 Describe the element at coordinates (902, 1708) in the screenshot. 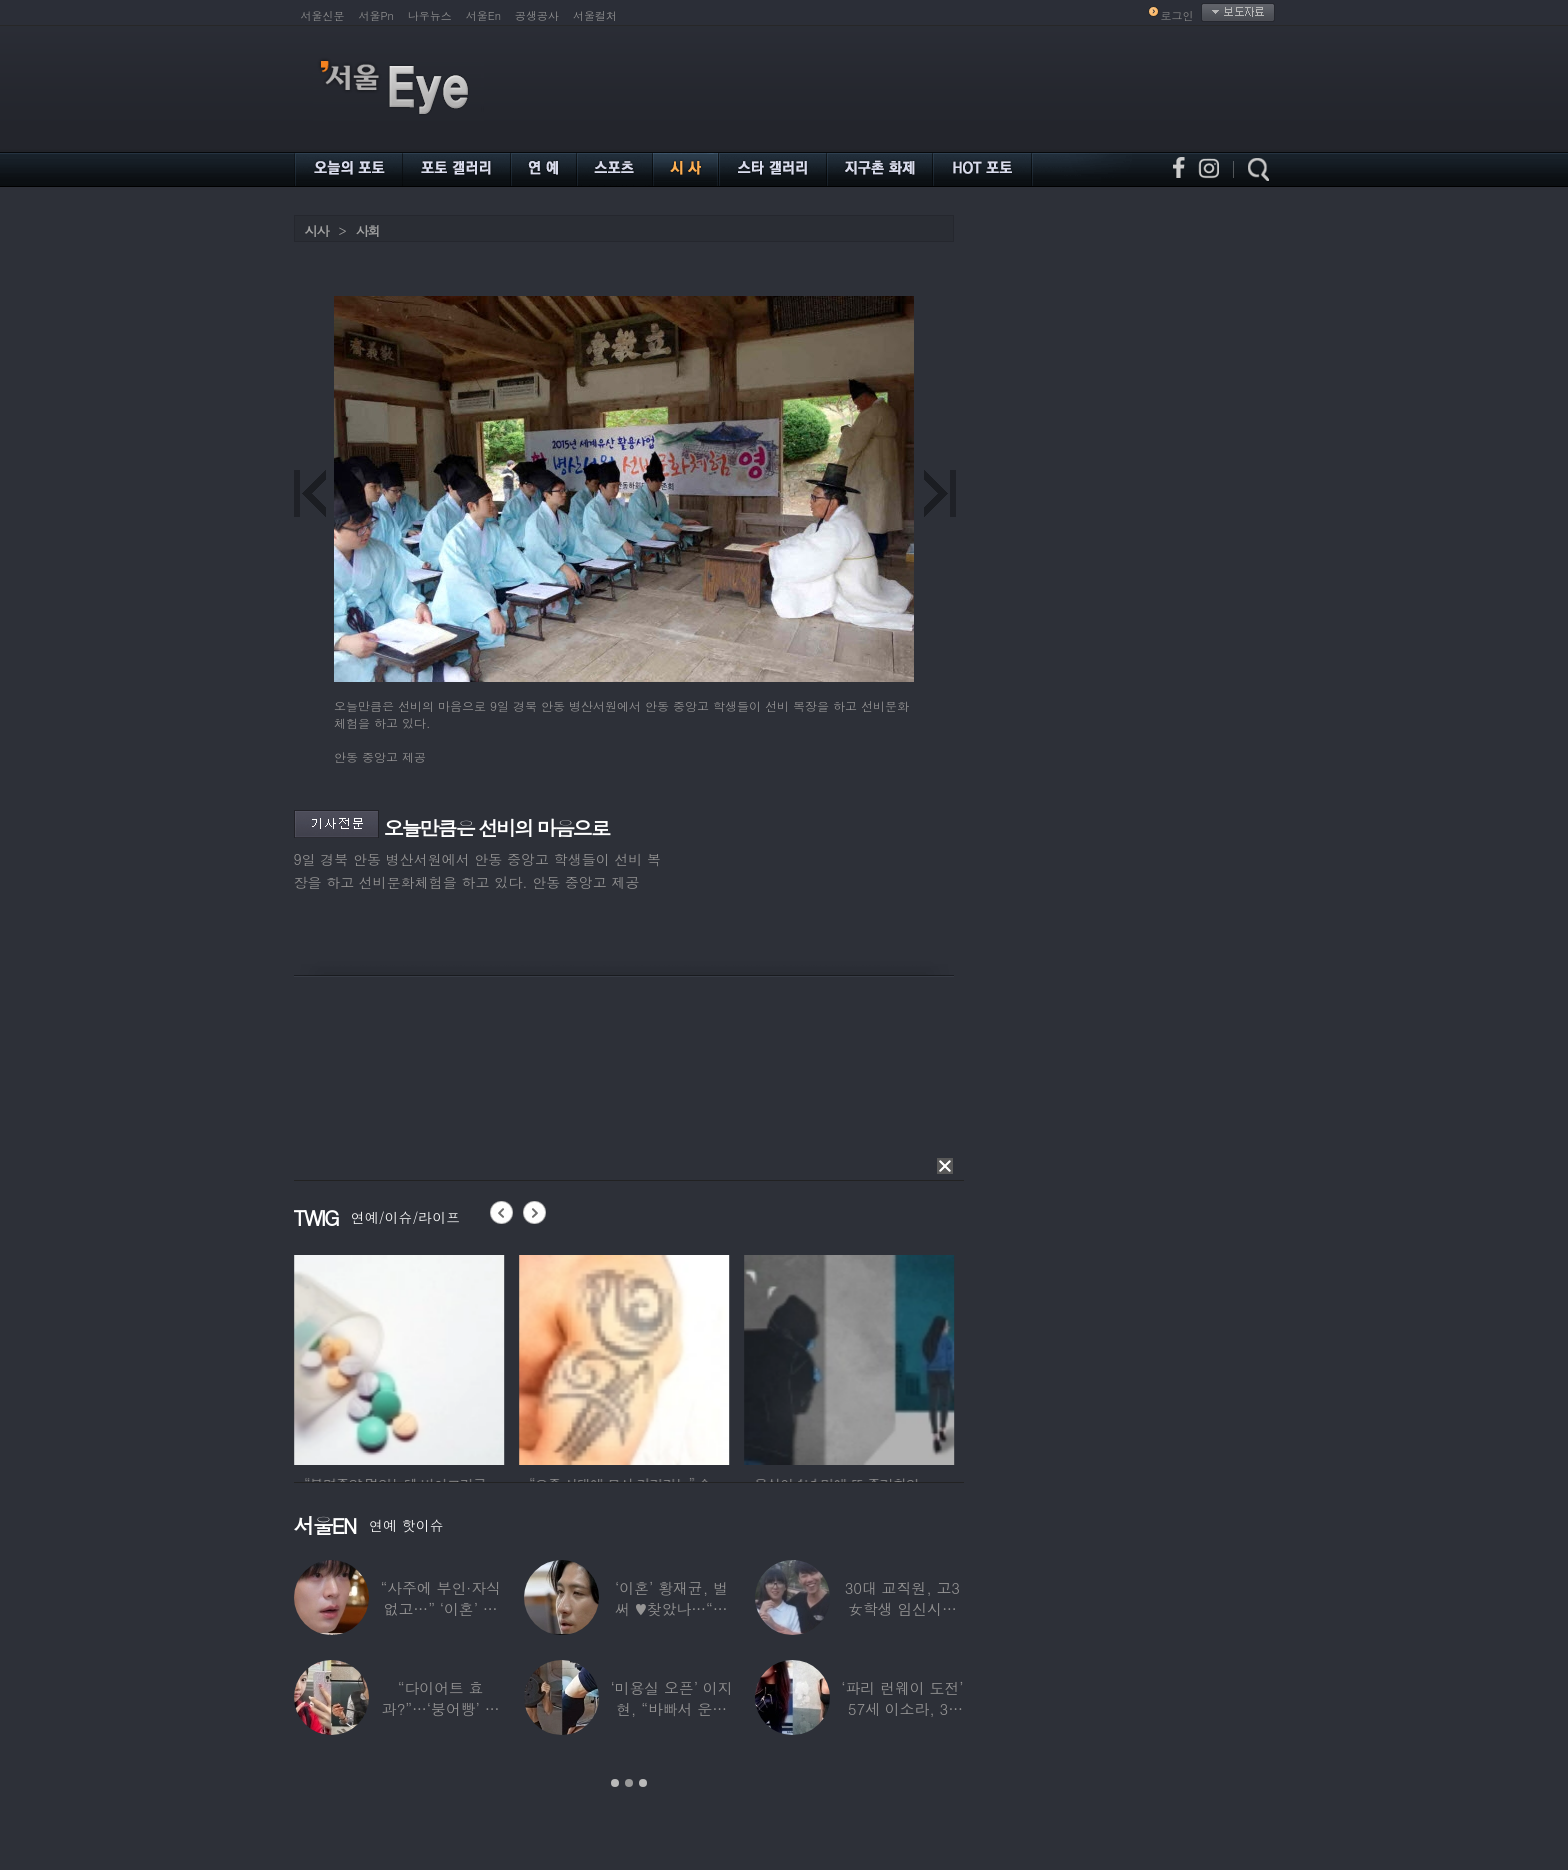

I see `‘파리 런웨이 도전’ 57세 이소라, 30년` at that location.